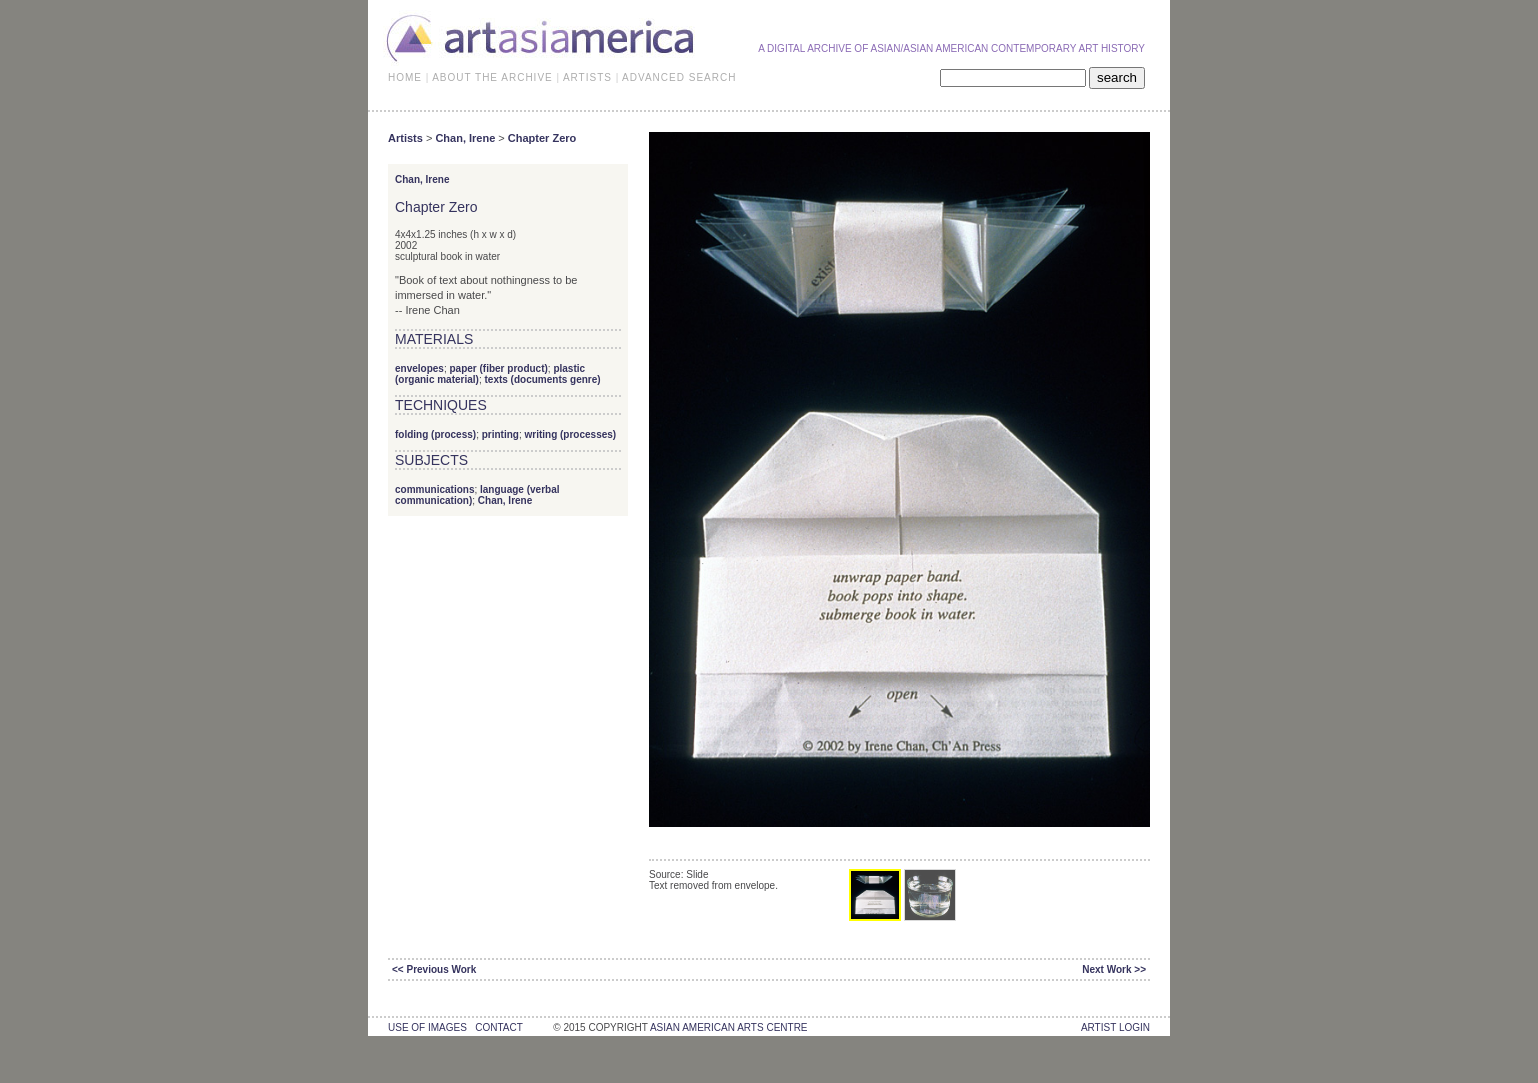  Describe the element at coordinates (419, 368) in the screenshot. I see `envelopes` at that location.